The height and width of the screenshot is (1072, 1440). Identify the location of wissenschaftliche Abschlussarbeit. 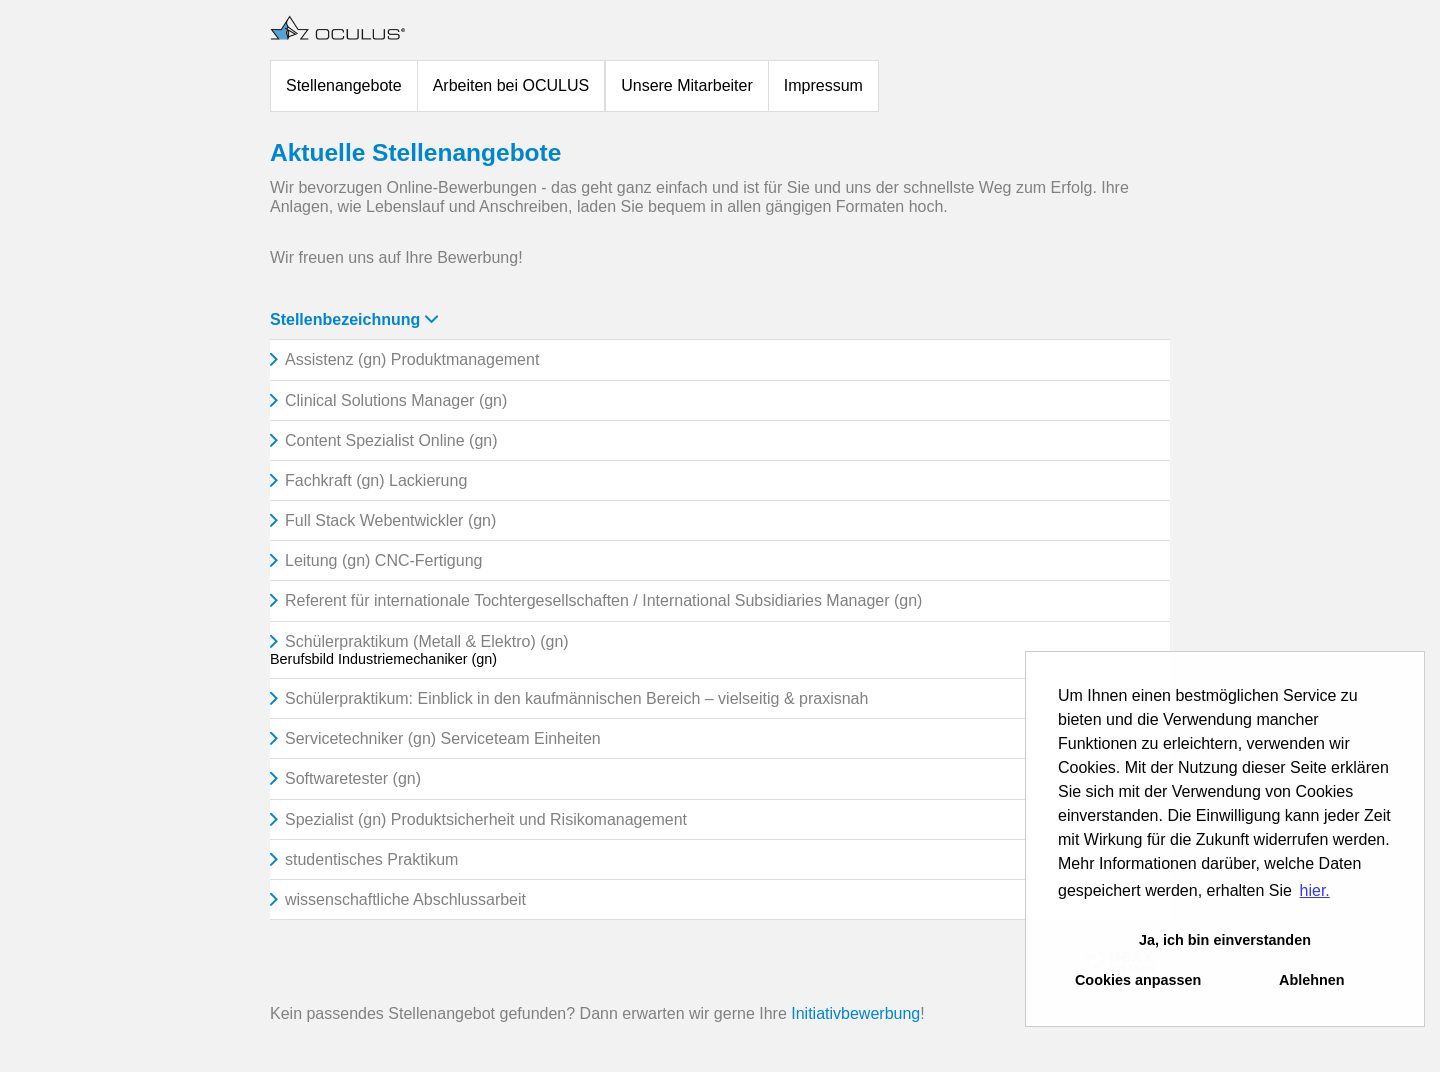
(405, 899).